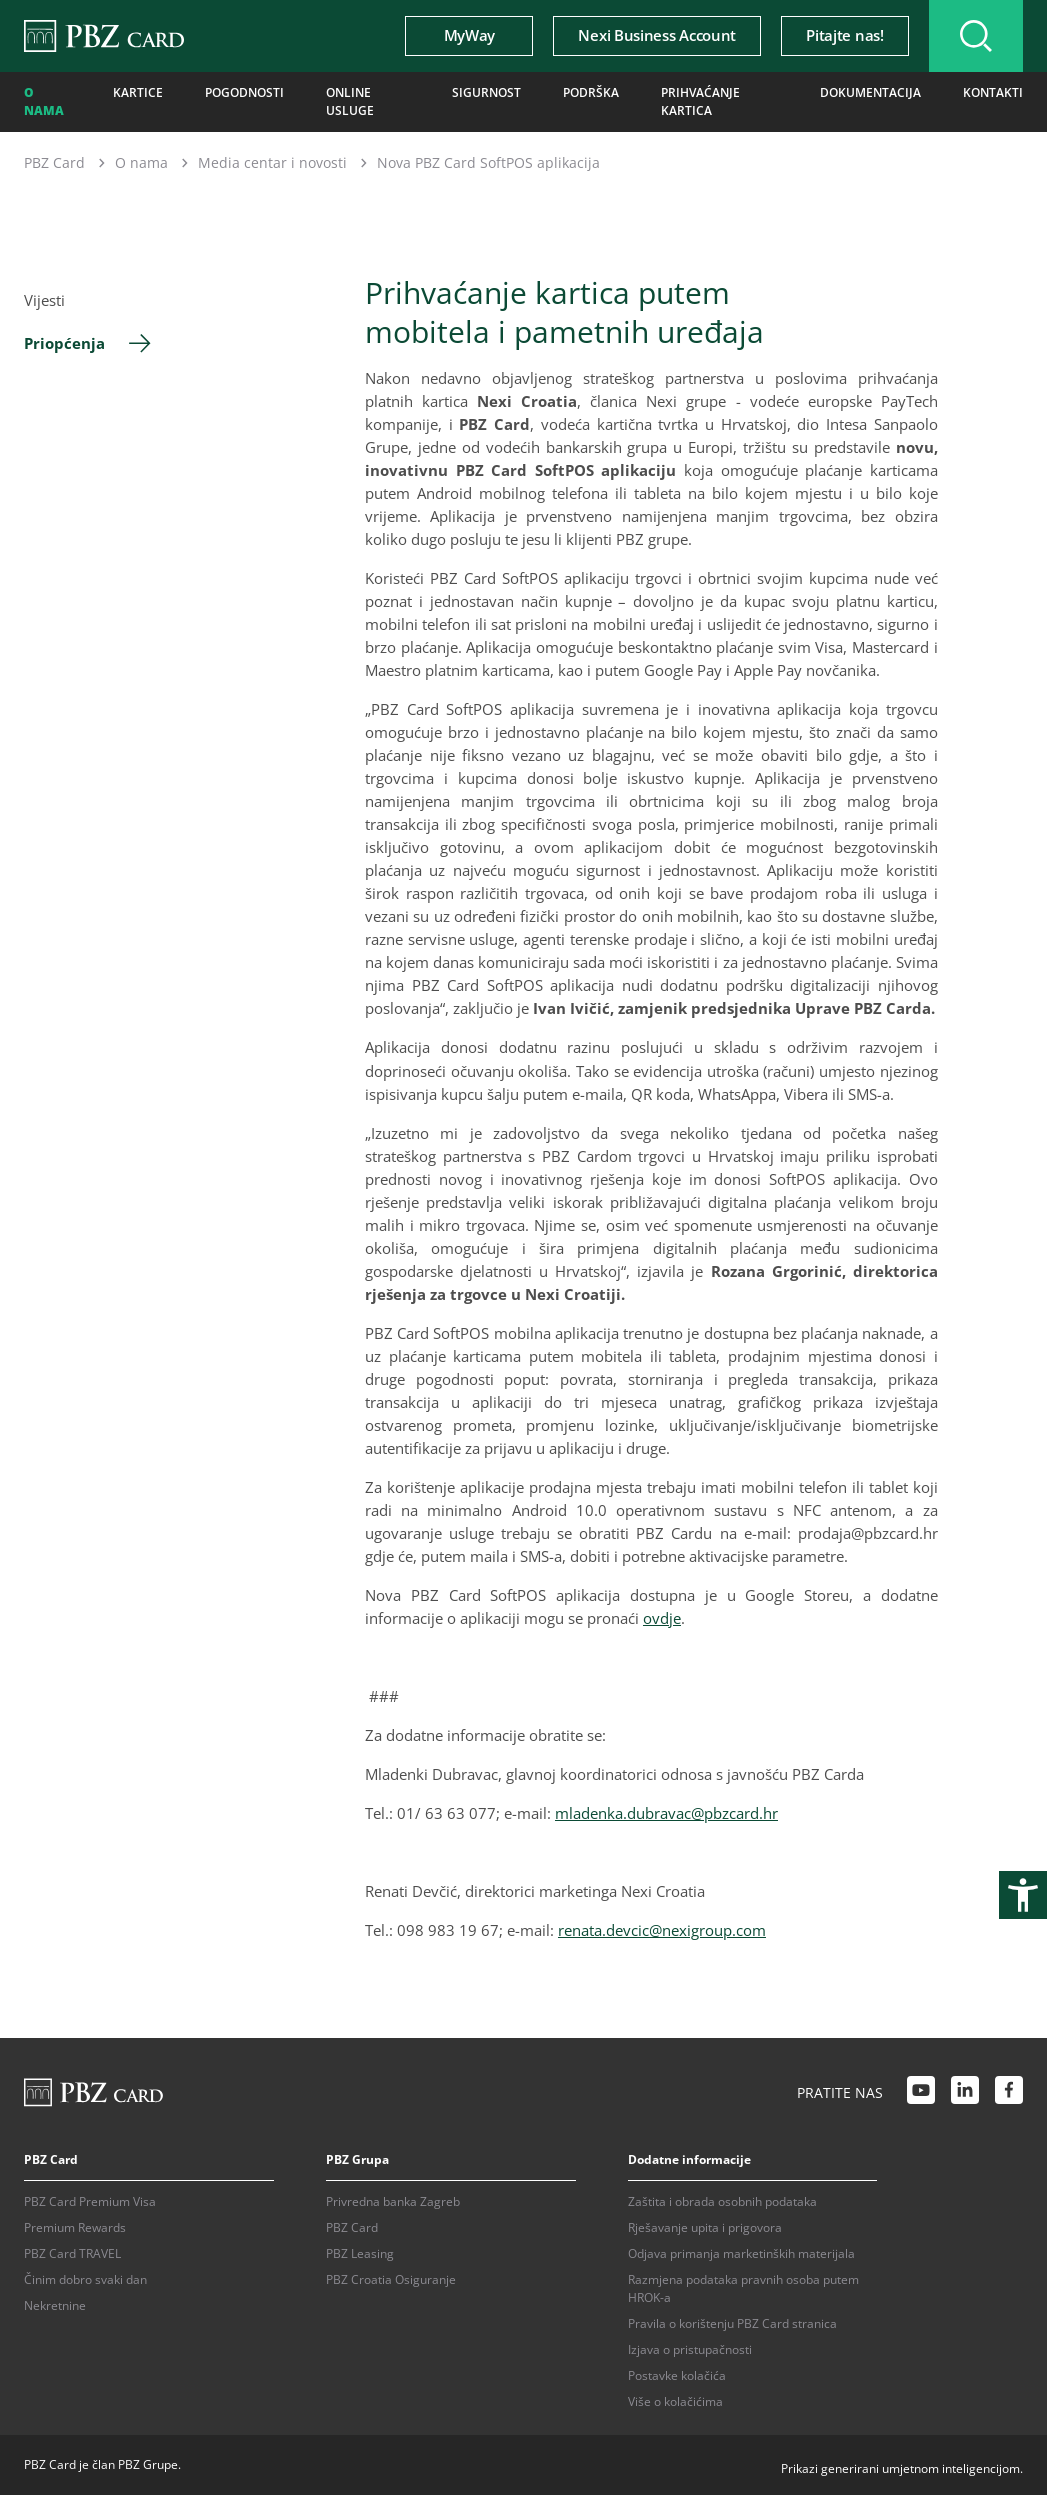 This screenshot has width=1047, height=2495. Describe the element at coordinates (469, 35) in the screenshot. I see `MyWay` at that location.